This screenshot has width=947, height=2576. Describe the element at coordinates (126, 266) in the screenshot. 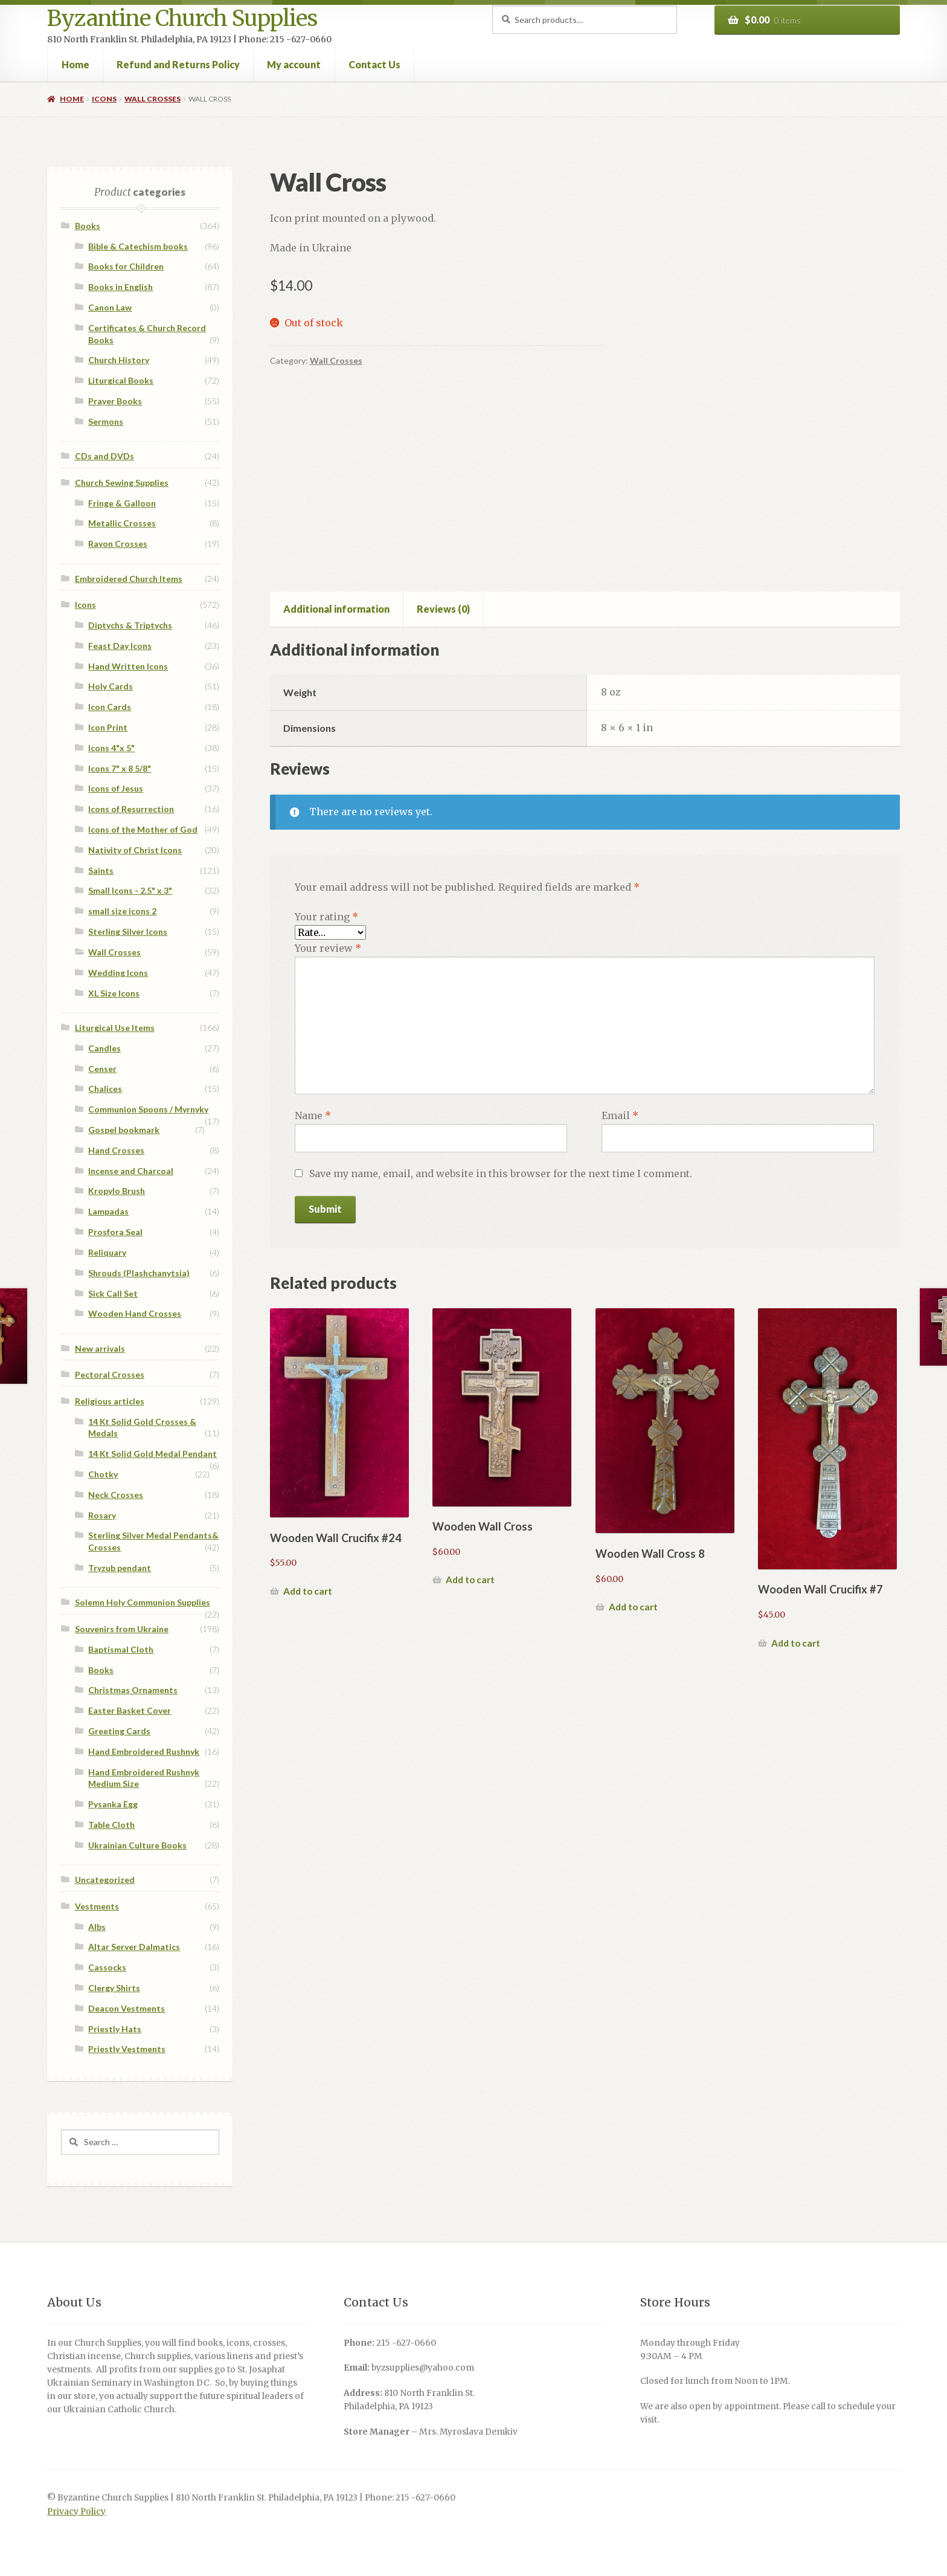

I see `Books for Children` at that location.